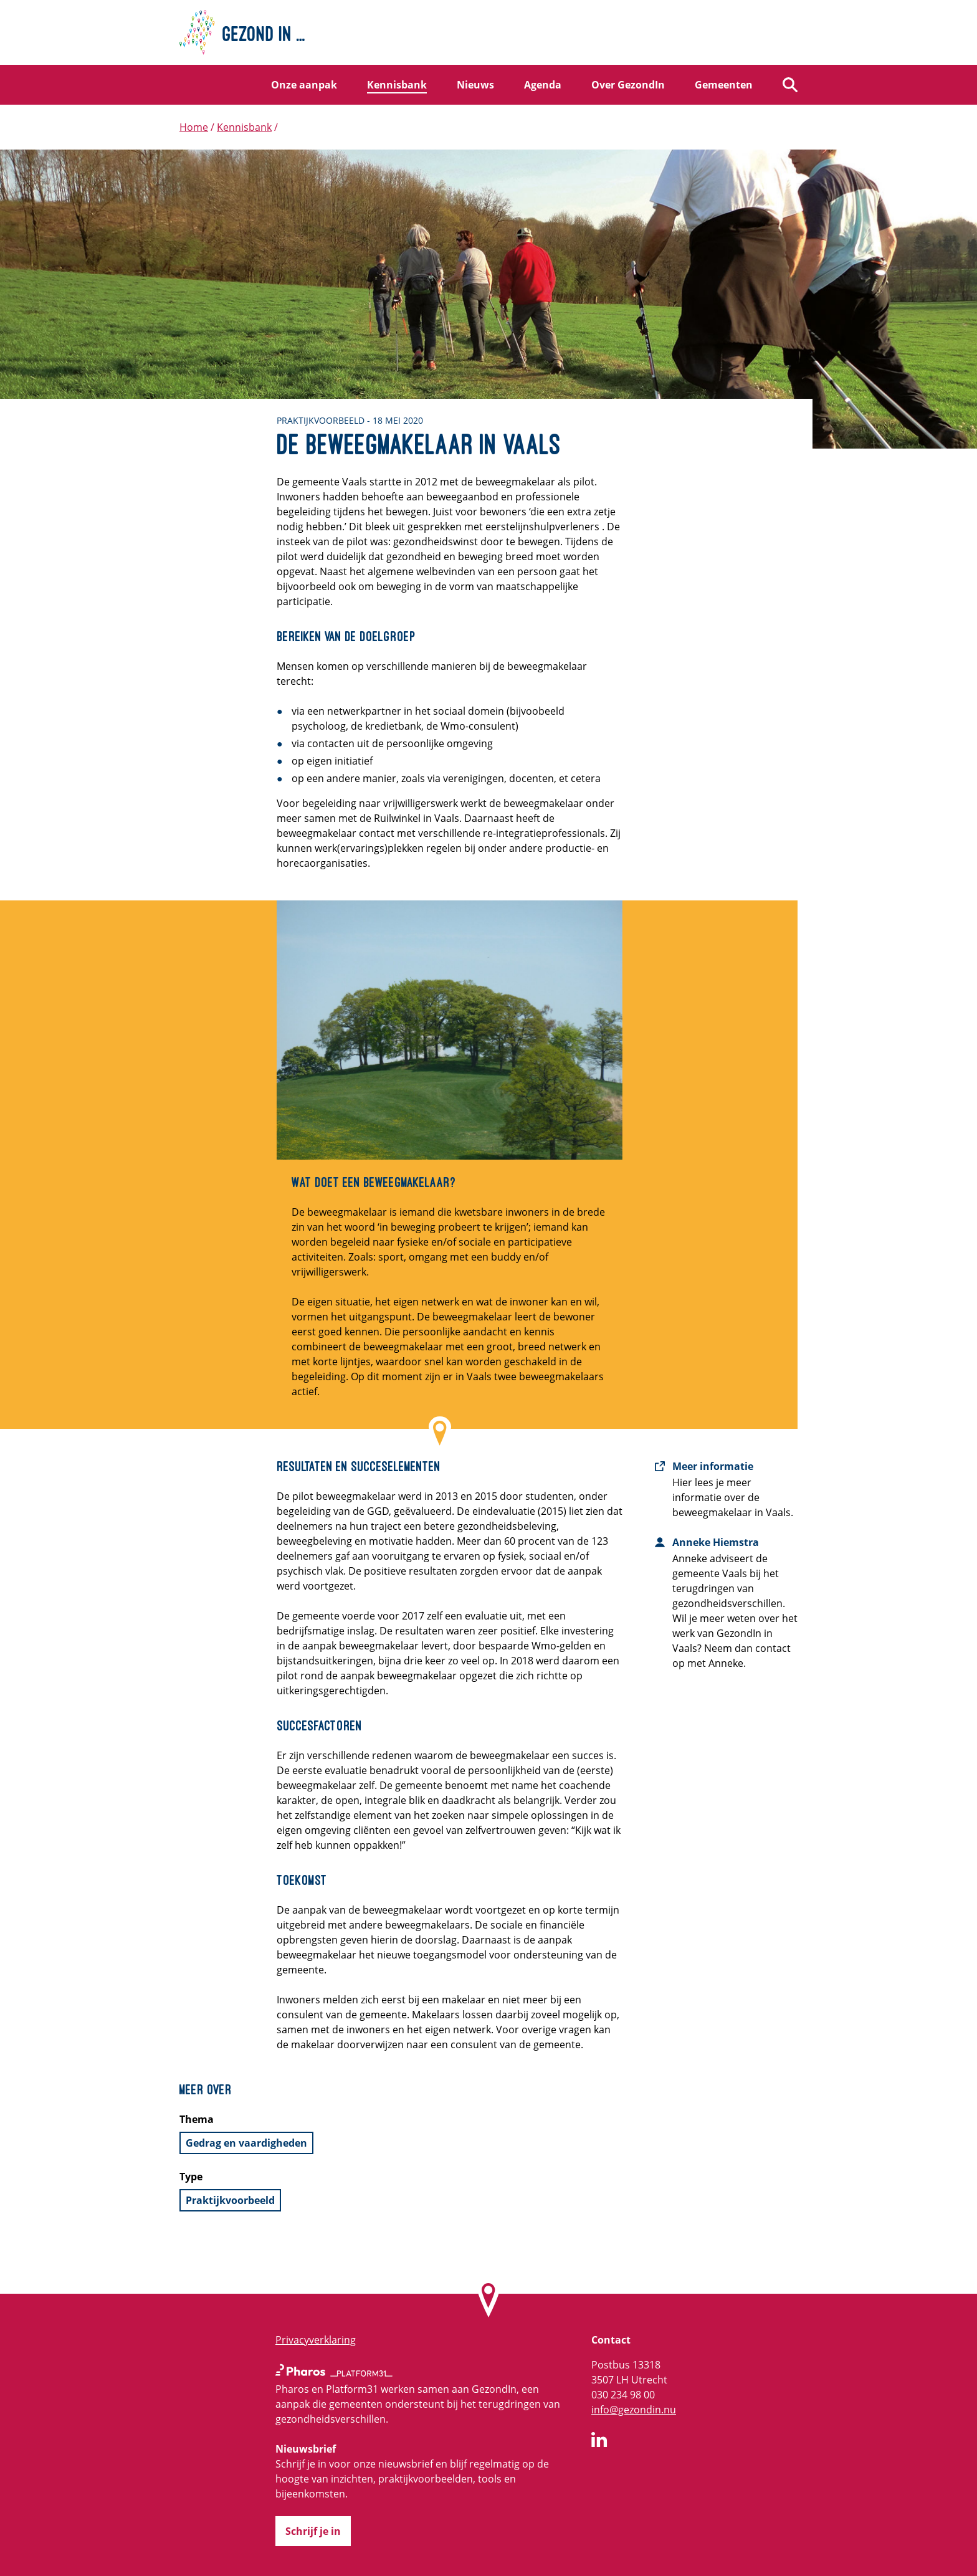 Image resolution: width=977 pixels, height=2576 pixels. What do you see at coordinates (724, 85) in the screenshot?
I see `Gemeenten` at bounding box center [724, 85].